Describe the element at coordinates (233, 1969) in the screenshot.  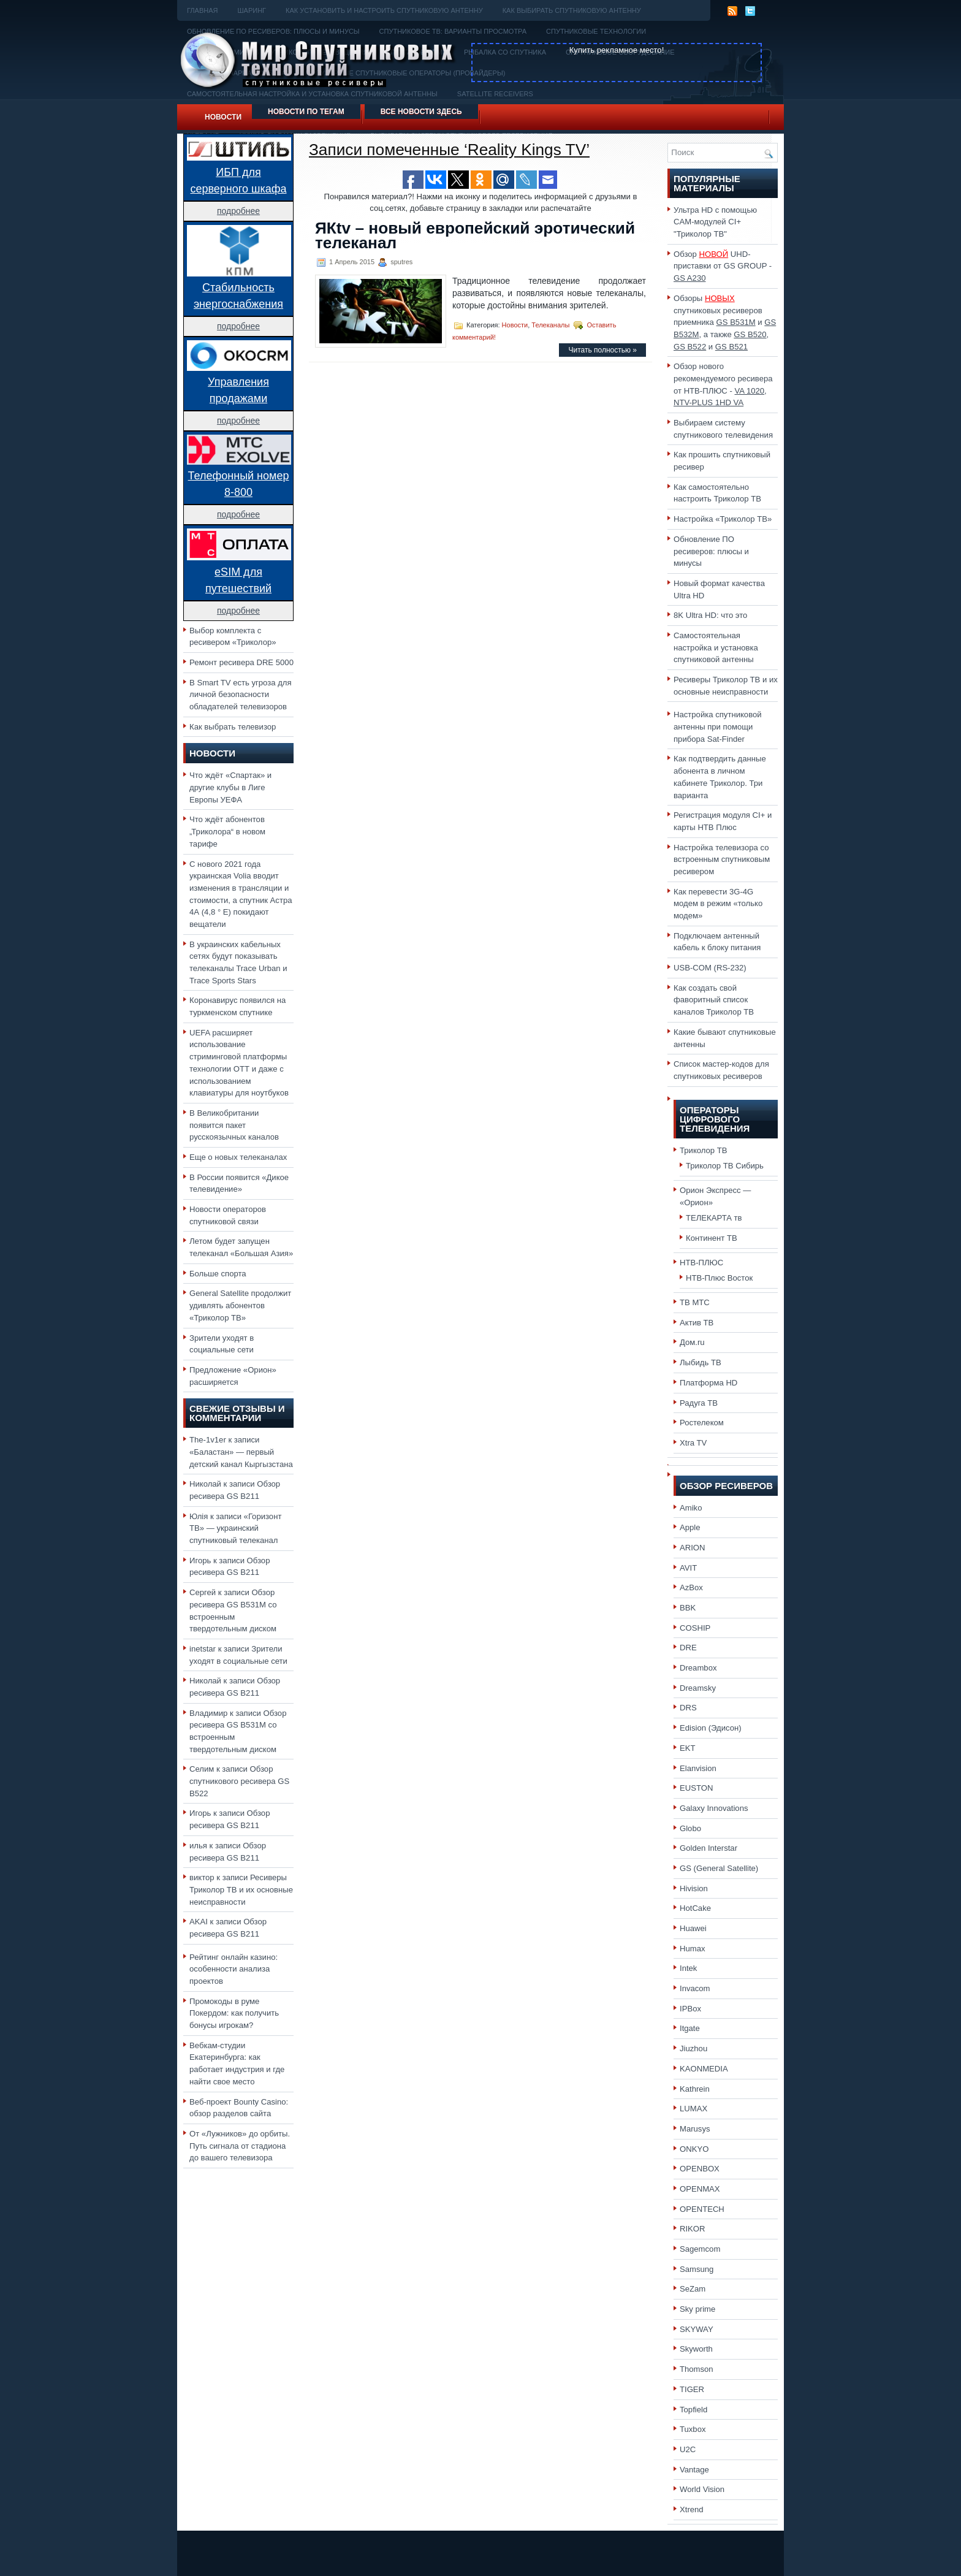
I see `Рейтинг онлайн казино: особенности анализа проектов` at that location.